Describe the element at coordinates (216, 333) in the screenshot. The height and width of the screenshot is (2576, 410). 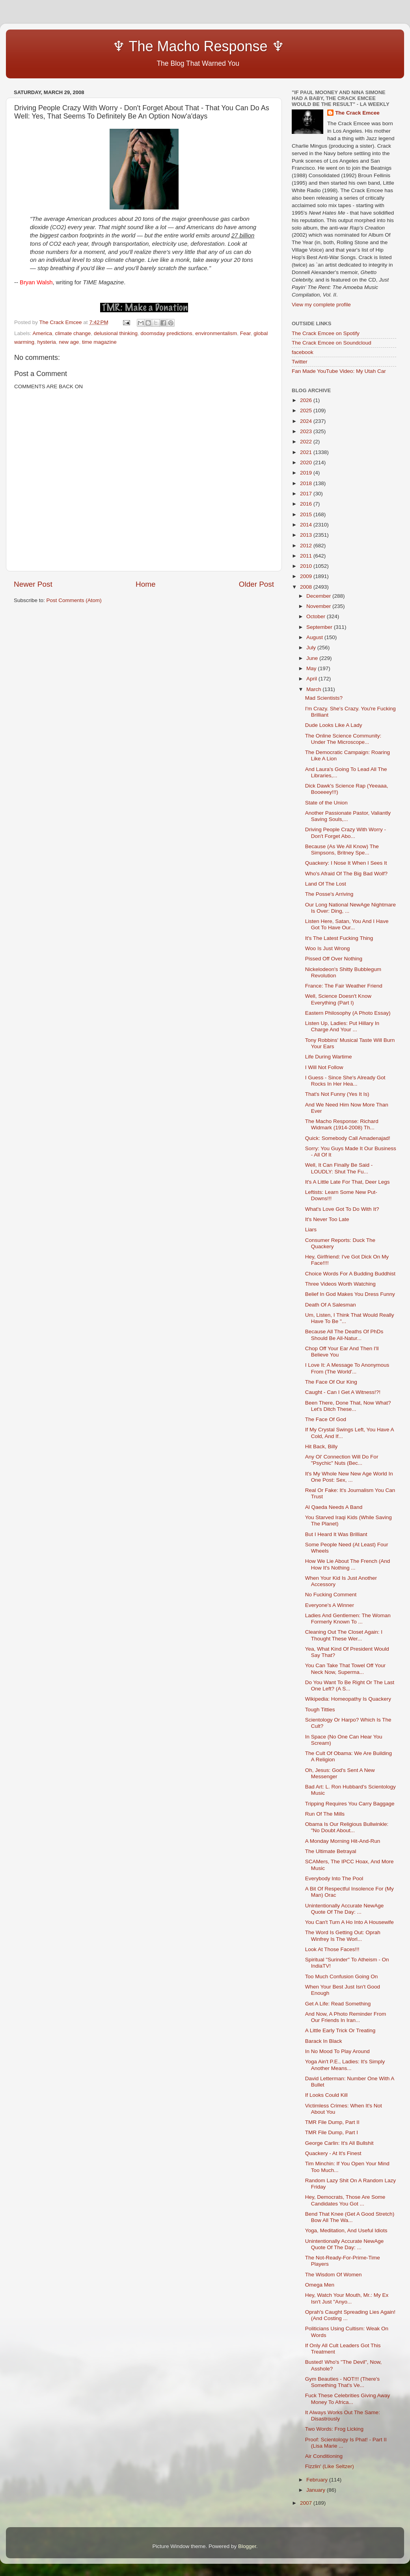
I see `environmentalism` at that location.